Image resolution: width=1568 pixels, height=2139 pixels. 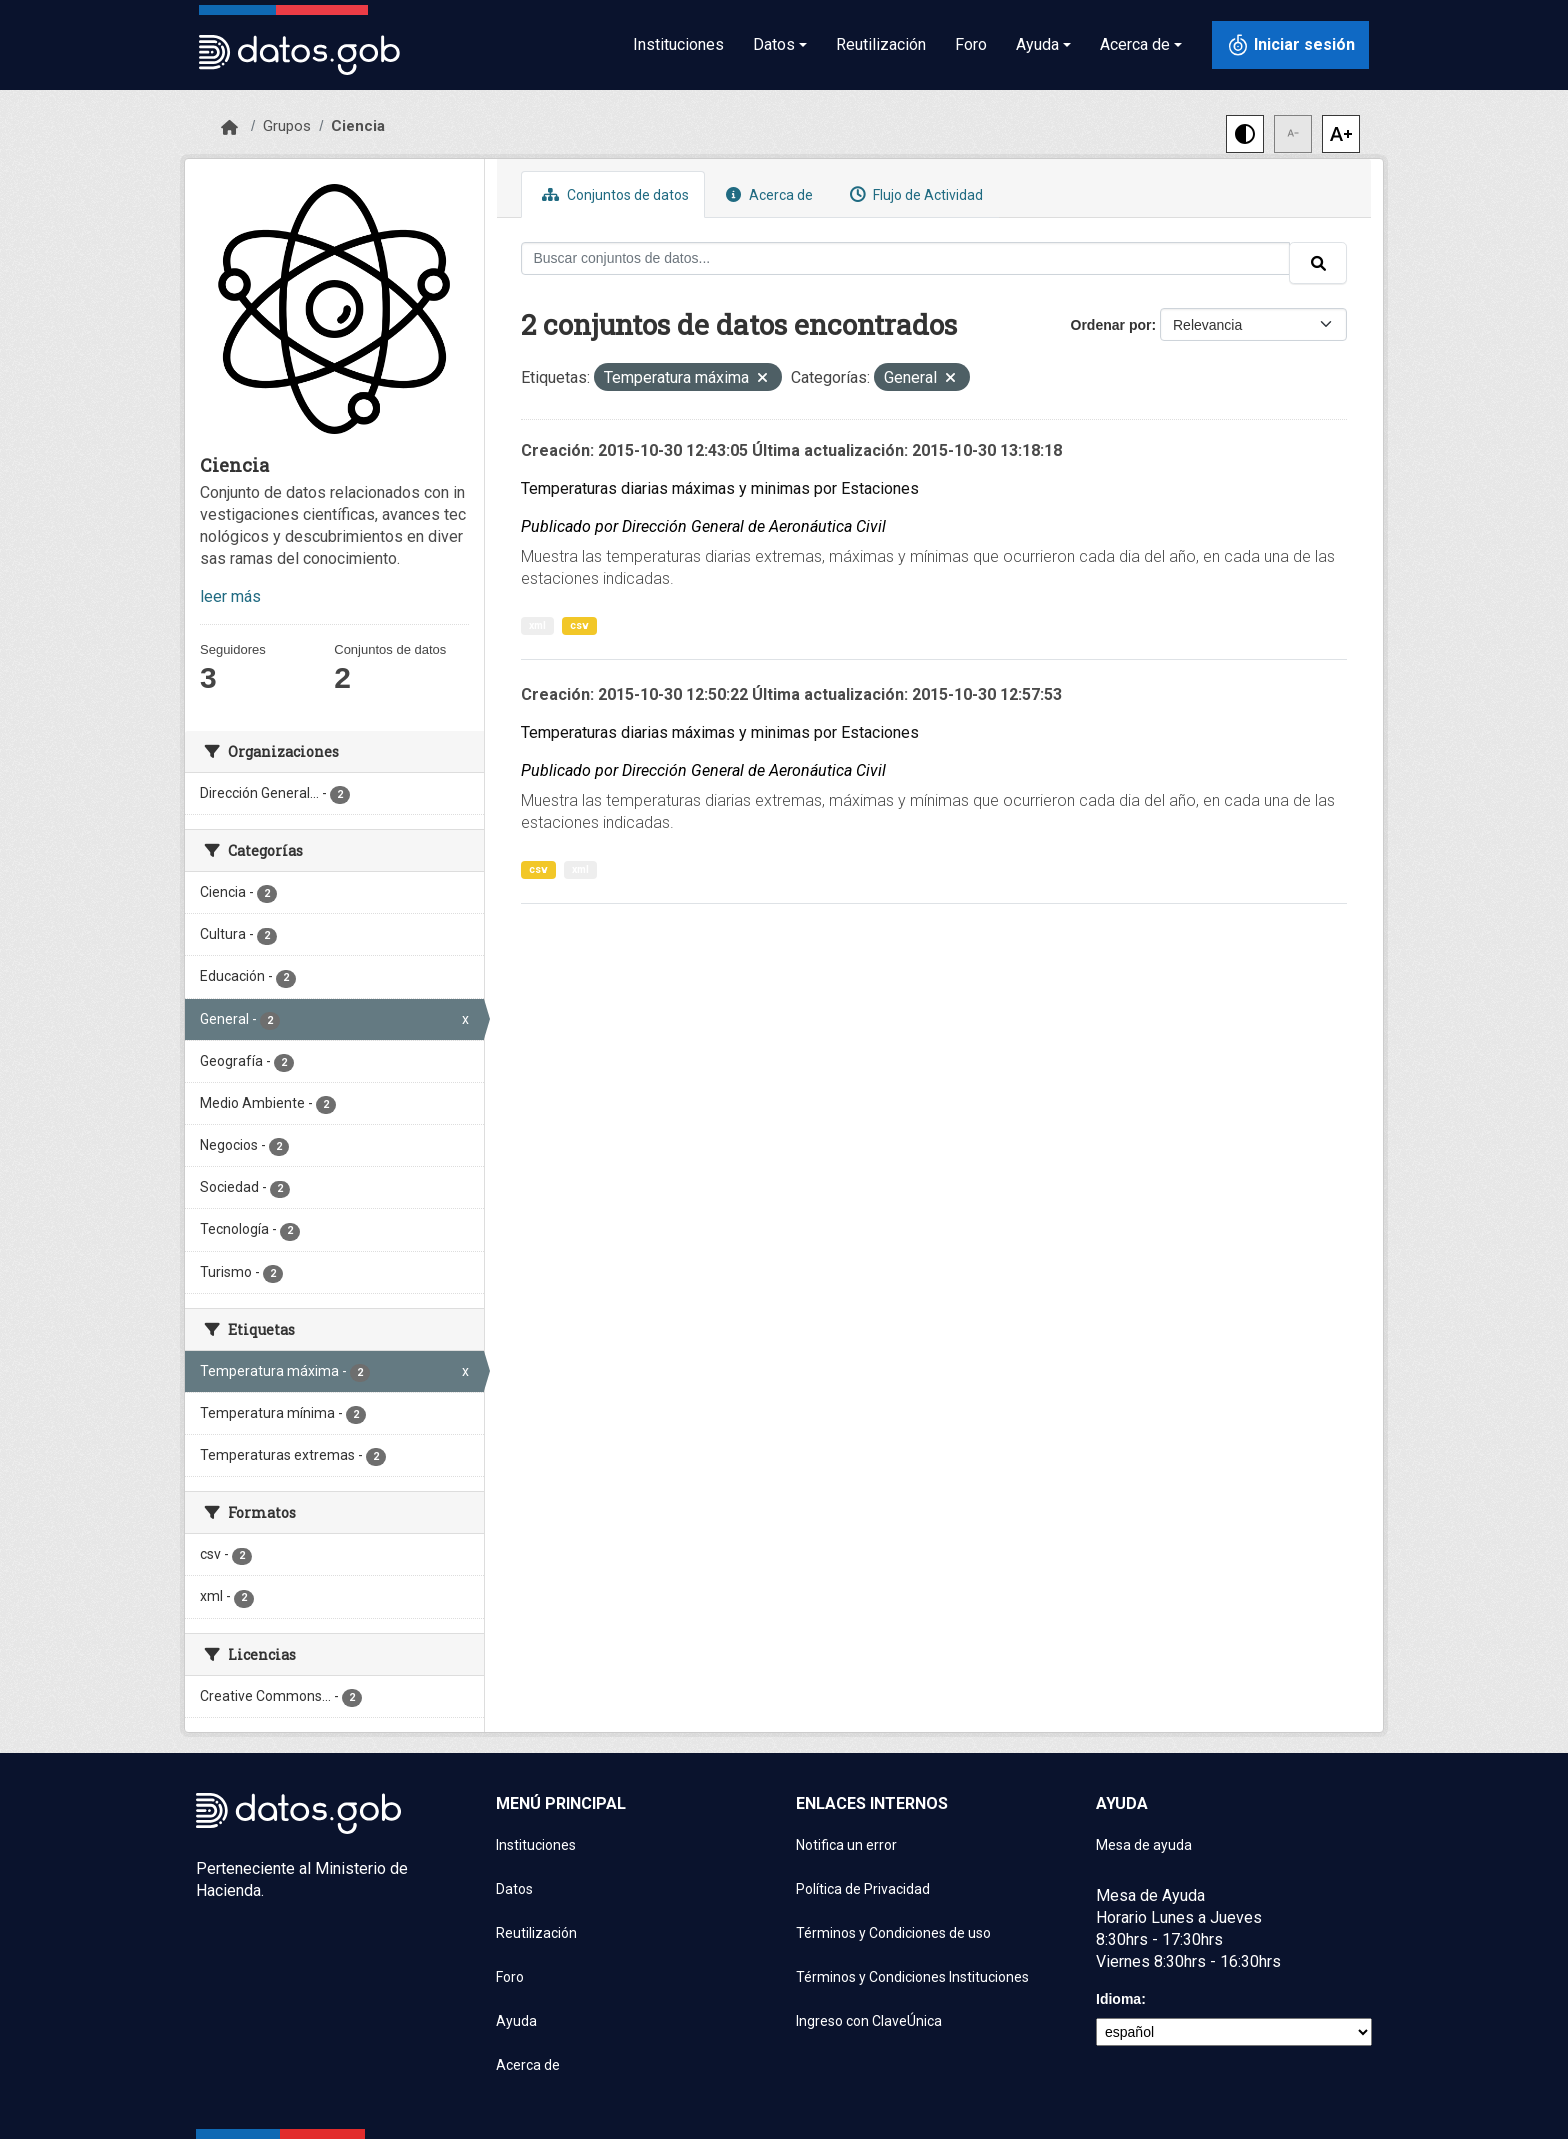 I want to click on csv, so click(x=579, y=625).